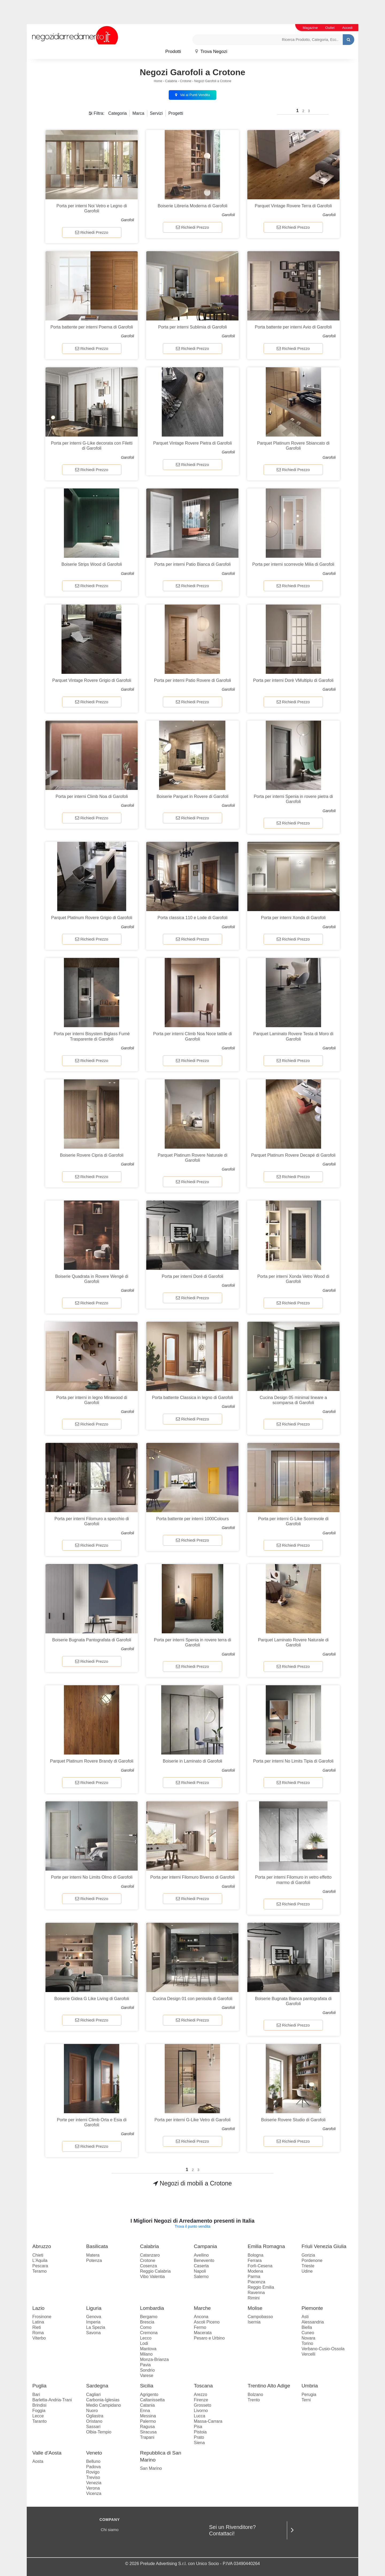 The image size is (385, 2576). I want to click on Cagliari, so click(93, 2394).